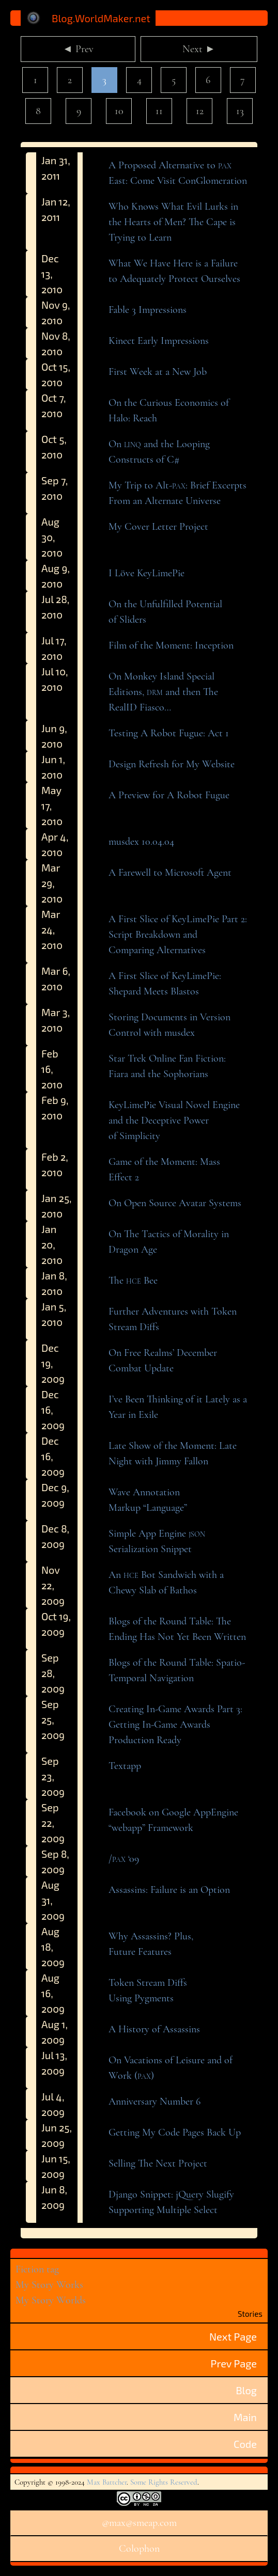 The height and width of the screenshot is (2576, 278). Describe the element at coordinates (139, 2523) in the screenshot. I see `@max@smeap.com` at that location.